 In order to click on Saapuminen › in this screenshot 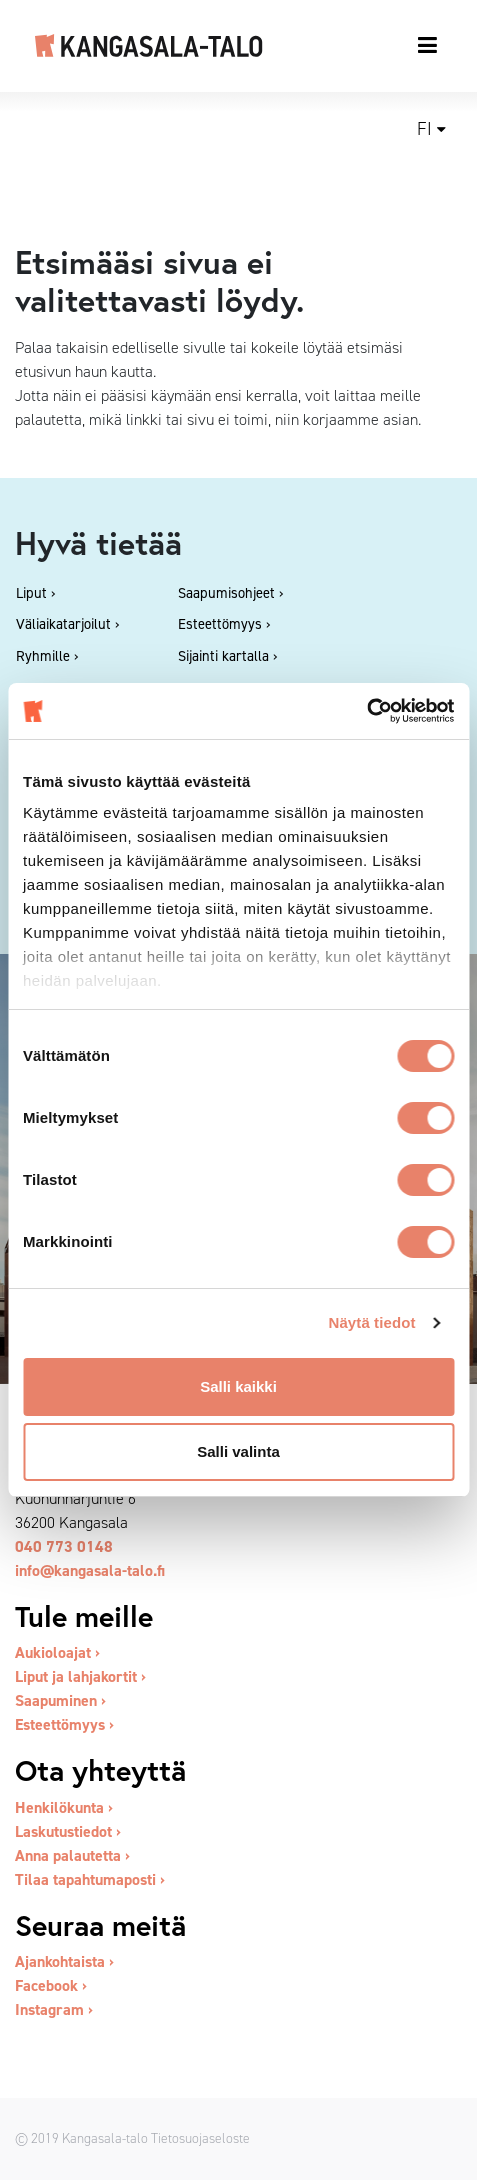, I will do `click(60, 1700)`.